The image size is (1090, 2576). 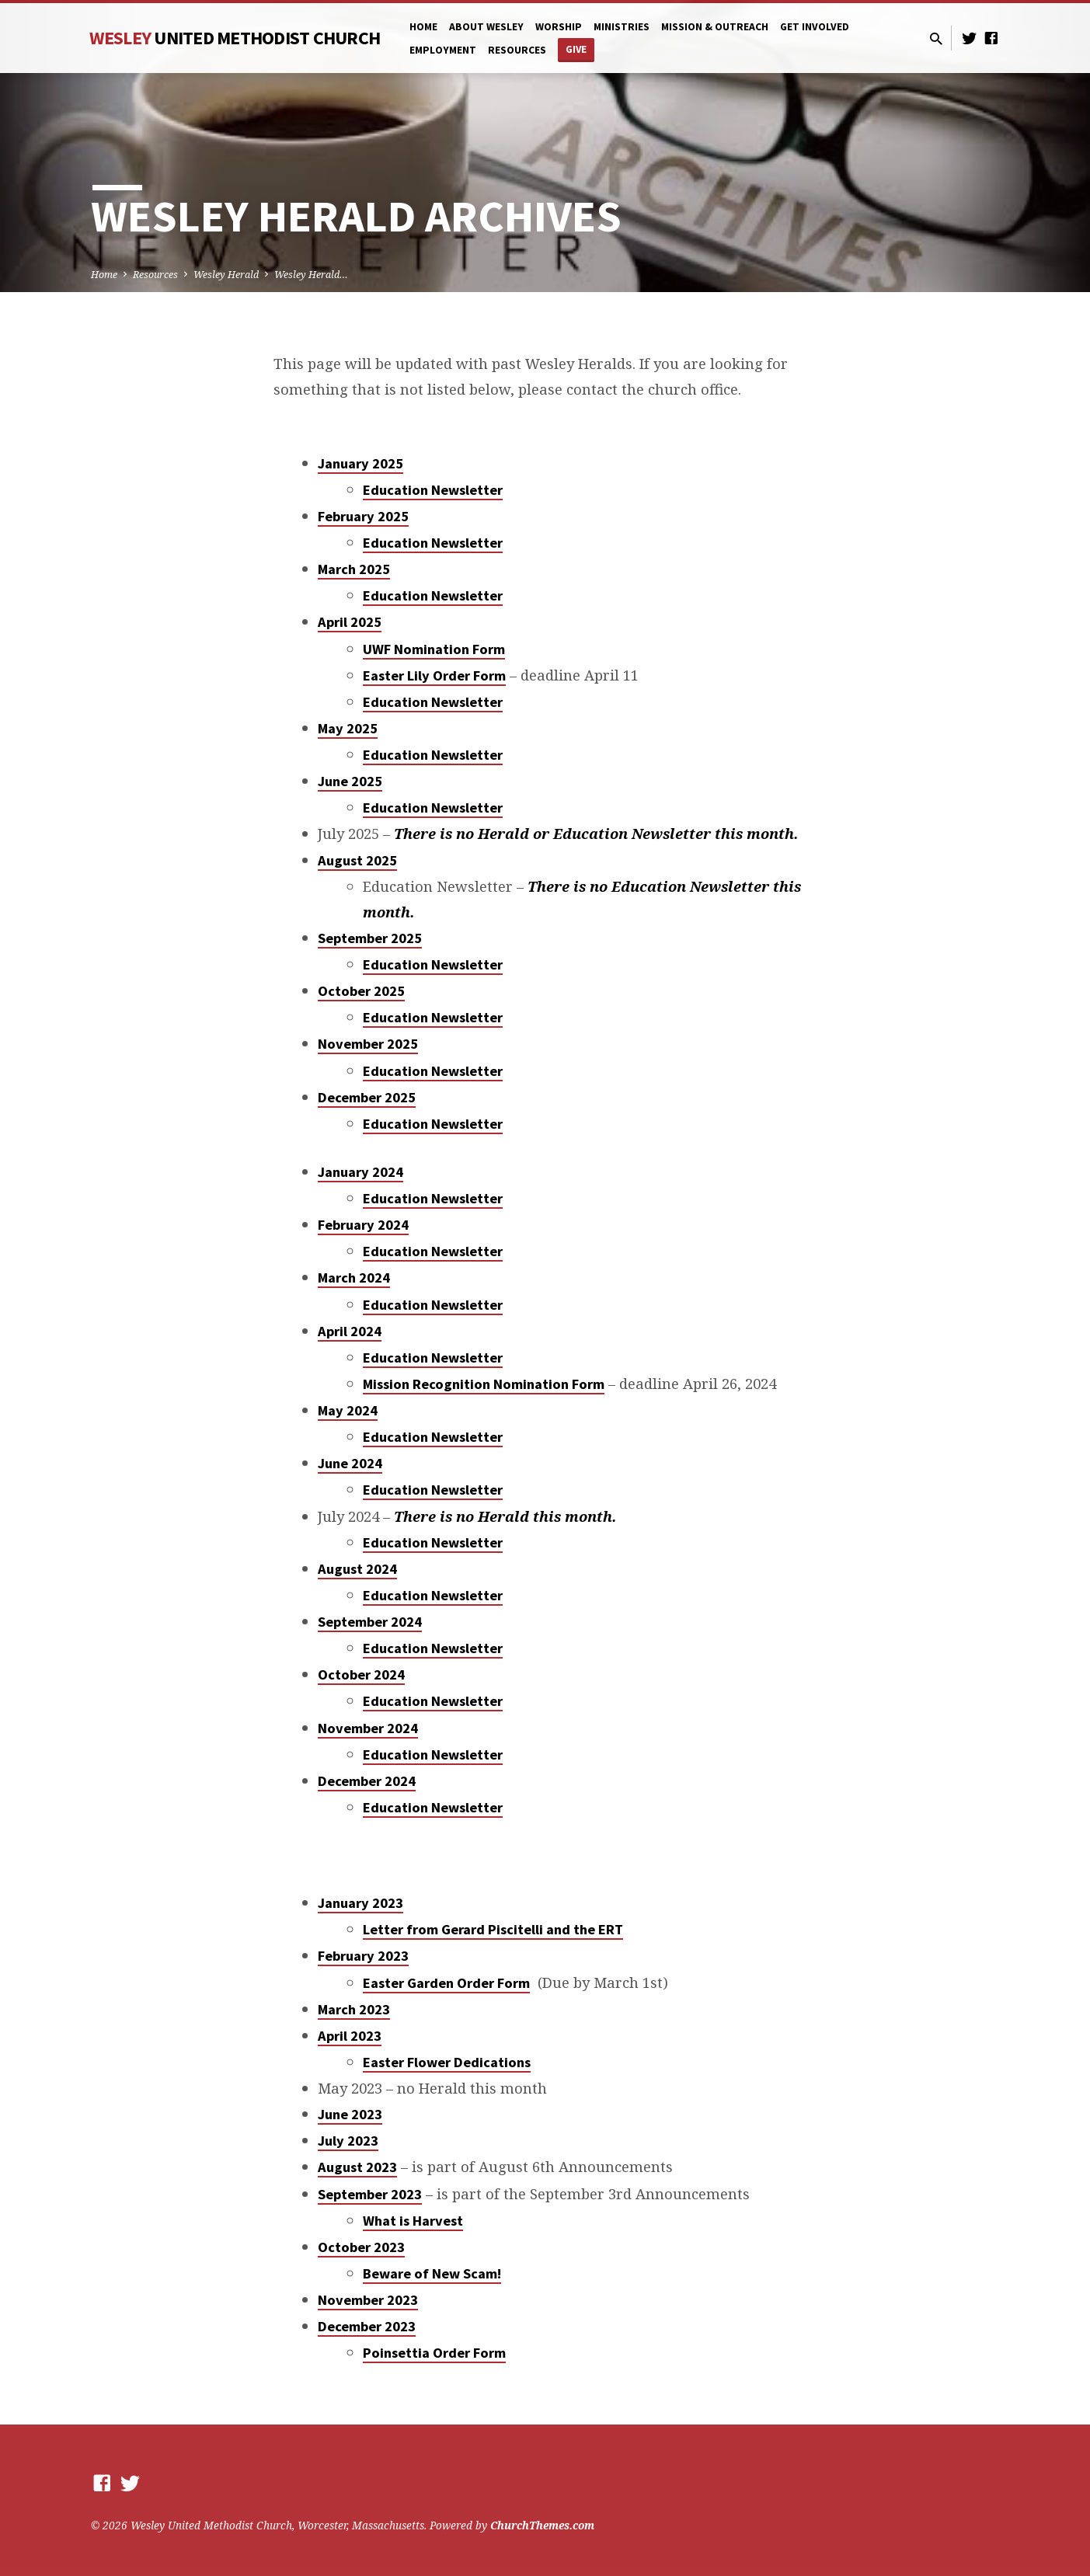 I want to click on October 2023, so click(x=361, y=2247).